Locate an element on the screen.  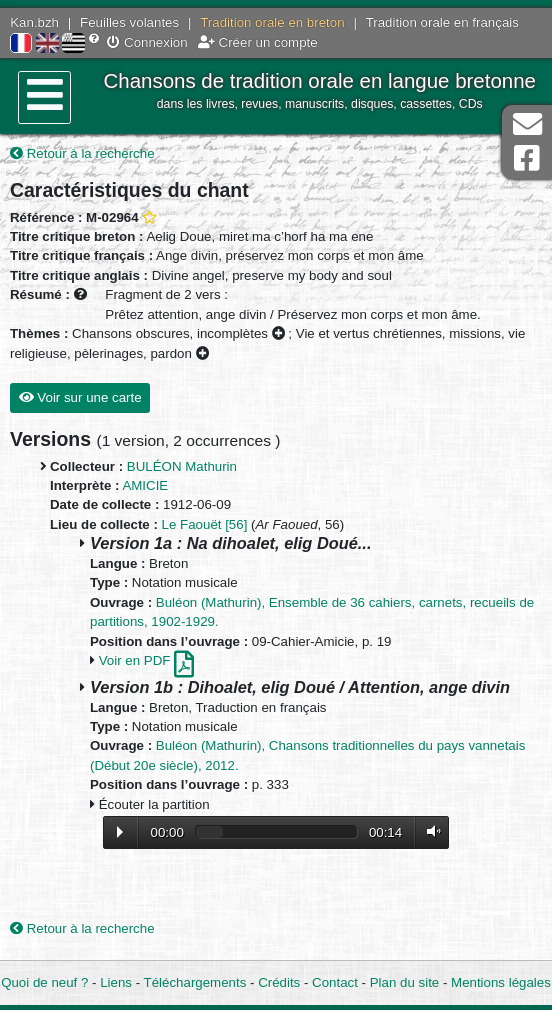
Mentions légales is located at coordinates (501, 982).